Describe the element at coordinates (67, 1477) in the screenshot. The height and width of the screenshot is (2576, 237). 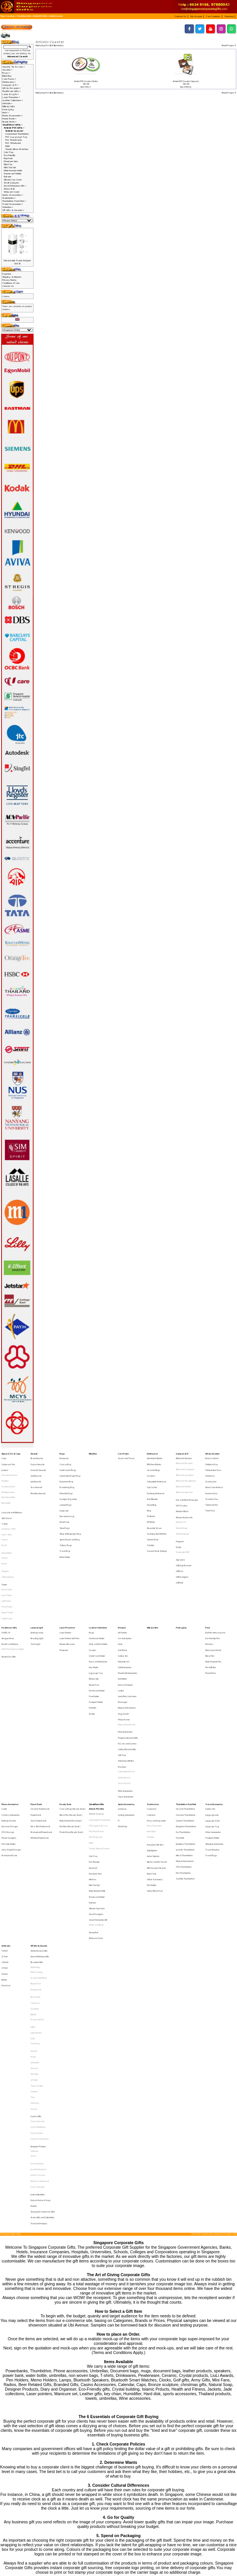
I see `Drawstring Bag` at that location.